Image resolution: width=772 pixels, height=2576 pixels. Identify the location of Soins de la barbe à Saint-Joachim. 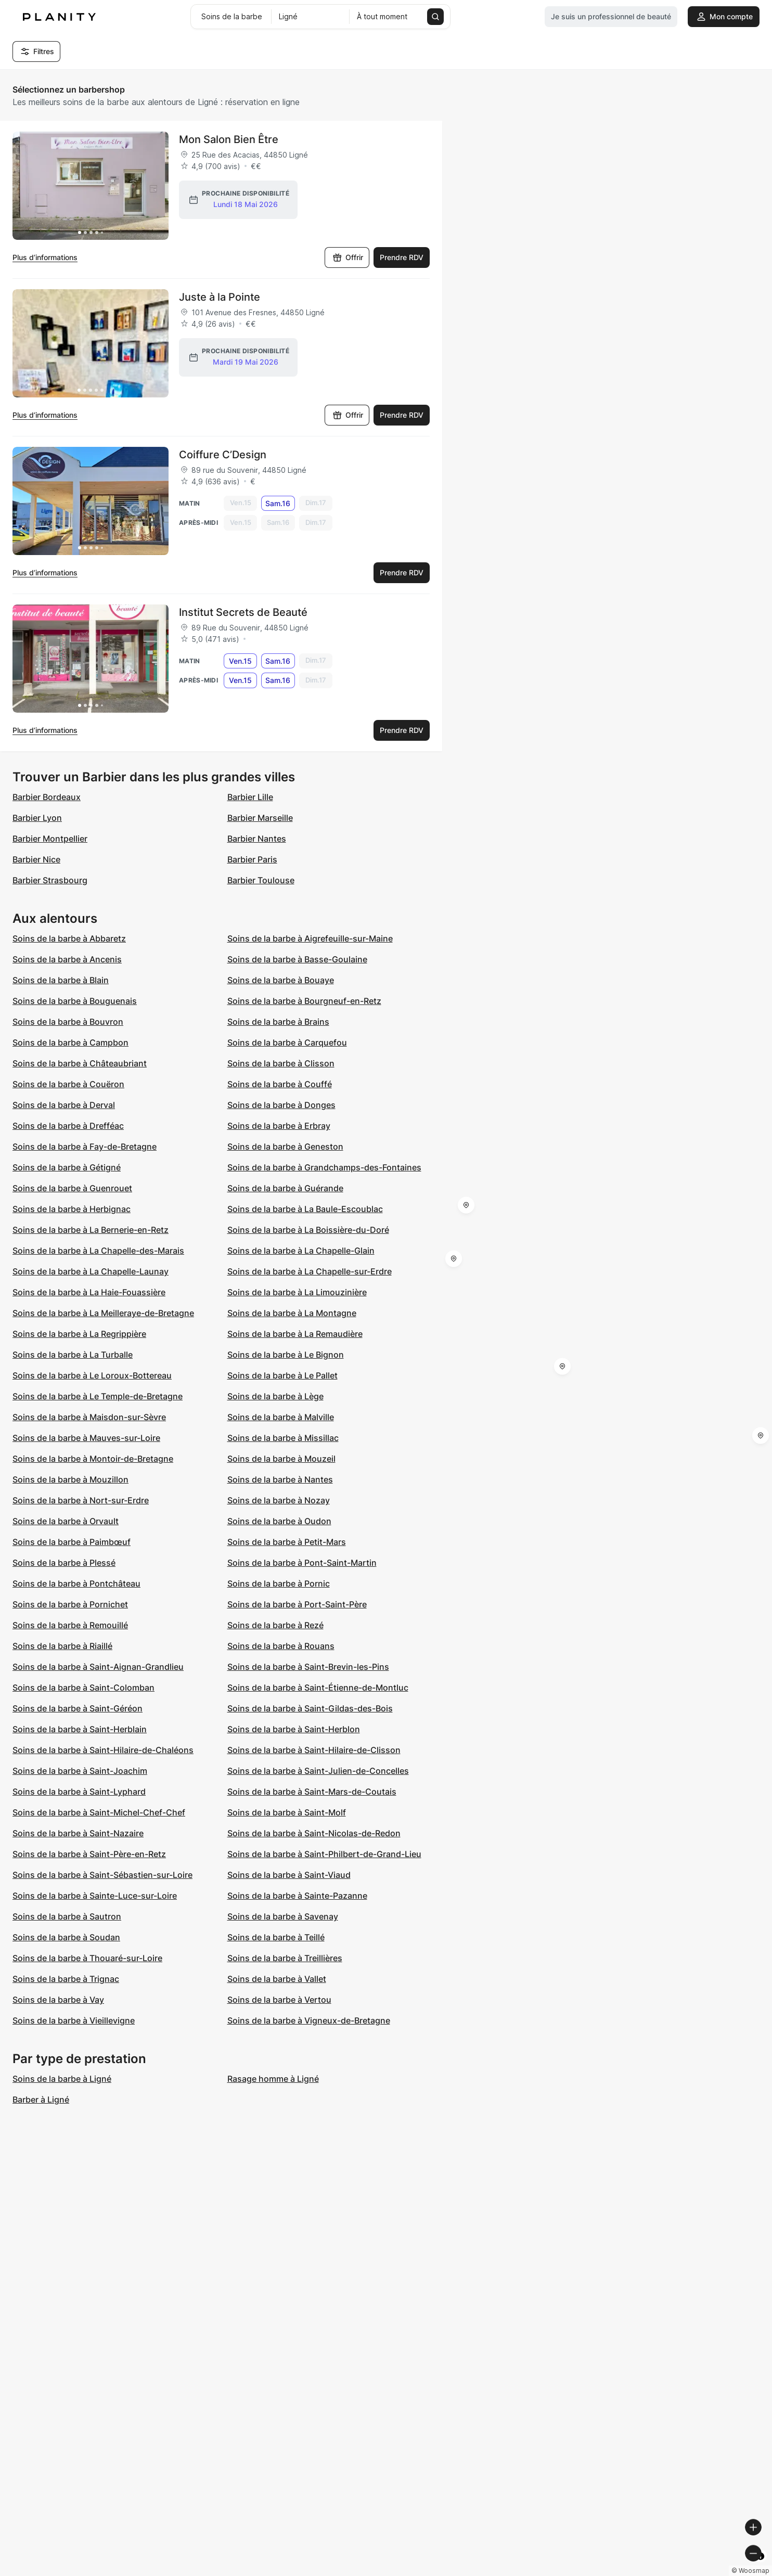
(79, 1771).